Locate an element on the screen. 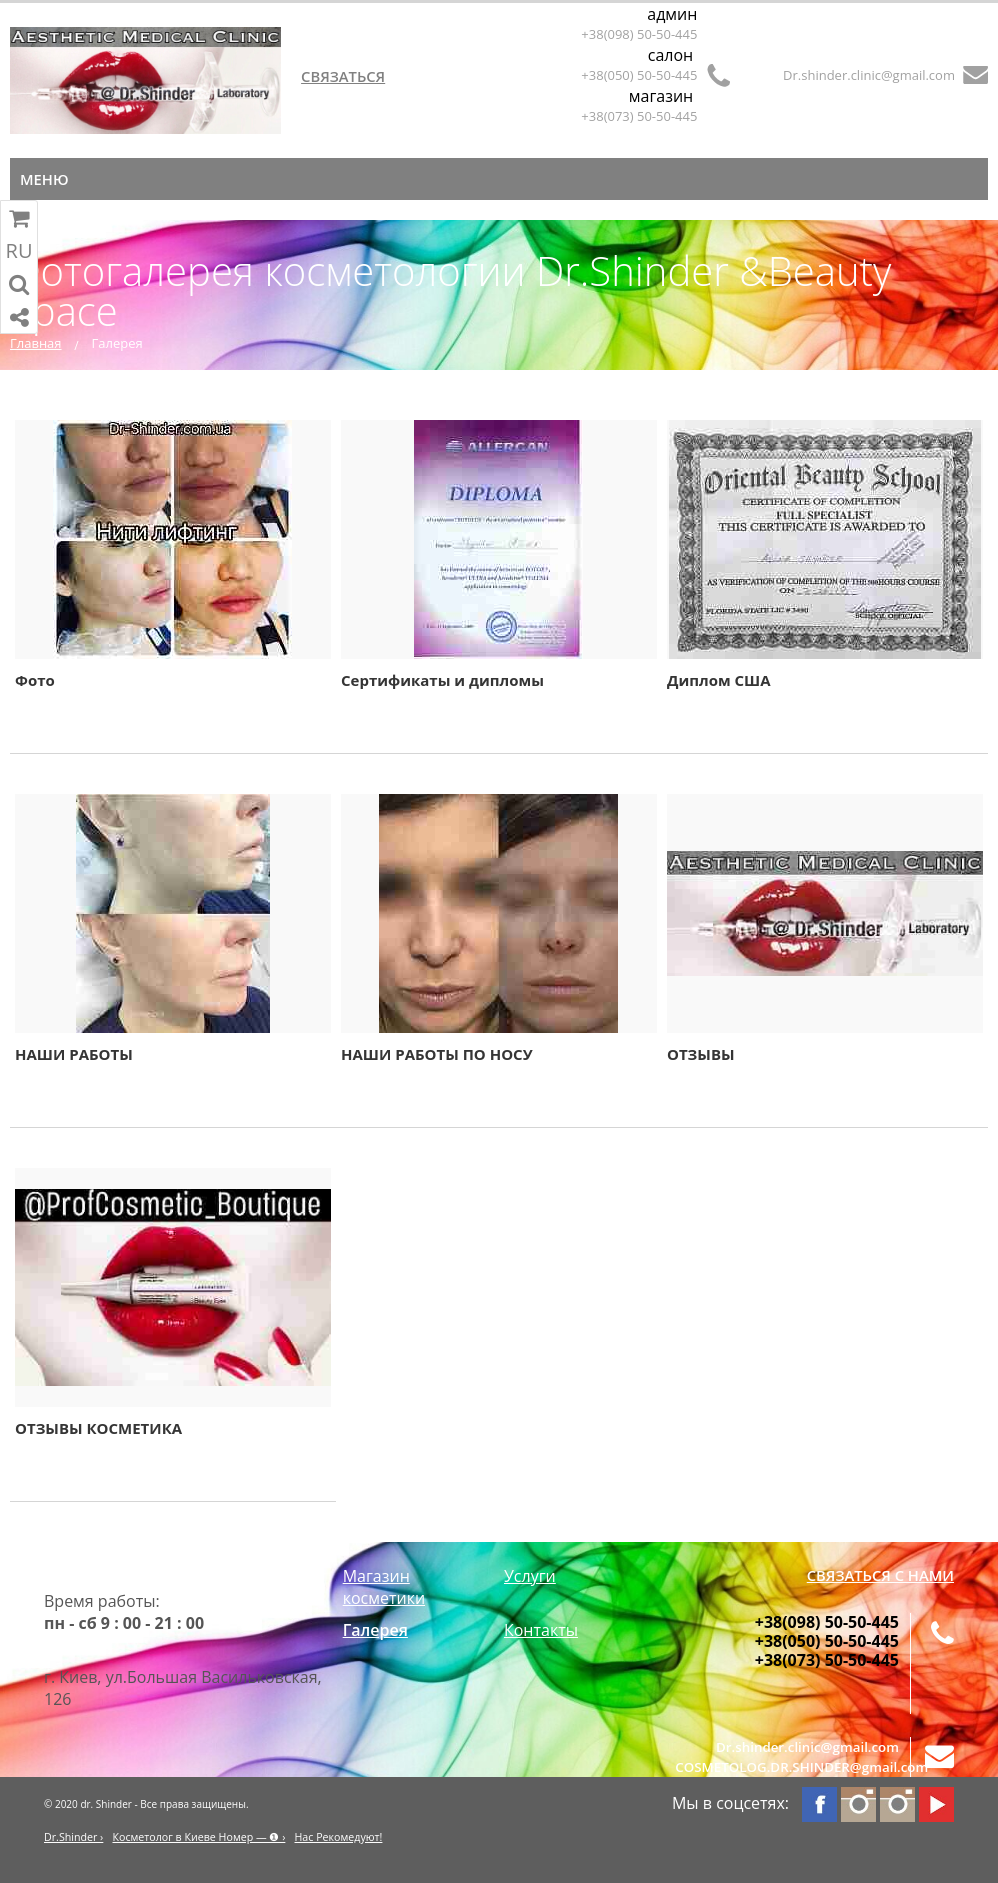 The width and height of the screenshot is (998, 1883). +38(050) 50-50-445 is located at coordinates (639, 75).